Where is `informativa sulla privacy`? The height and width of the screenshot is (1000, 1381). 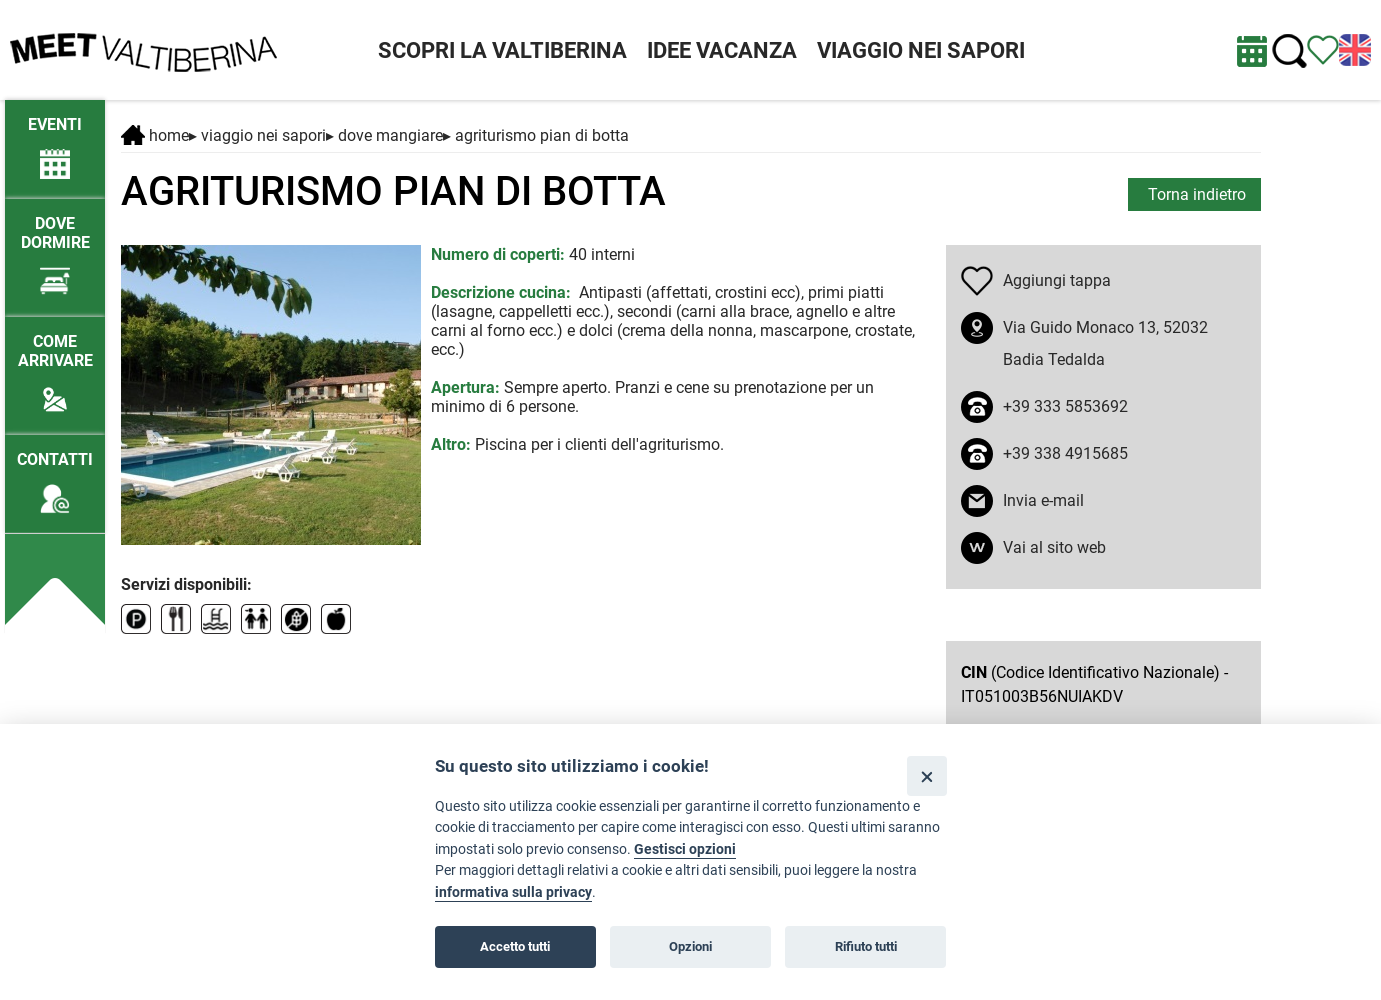 informativa sulla privacy is located at coordinates (513, 892).